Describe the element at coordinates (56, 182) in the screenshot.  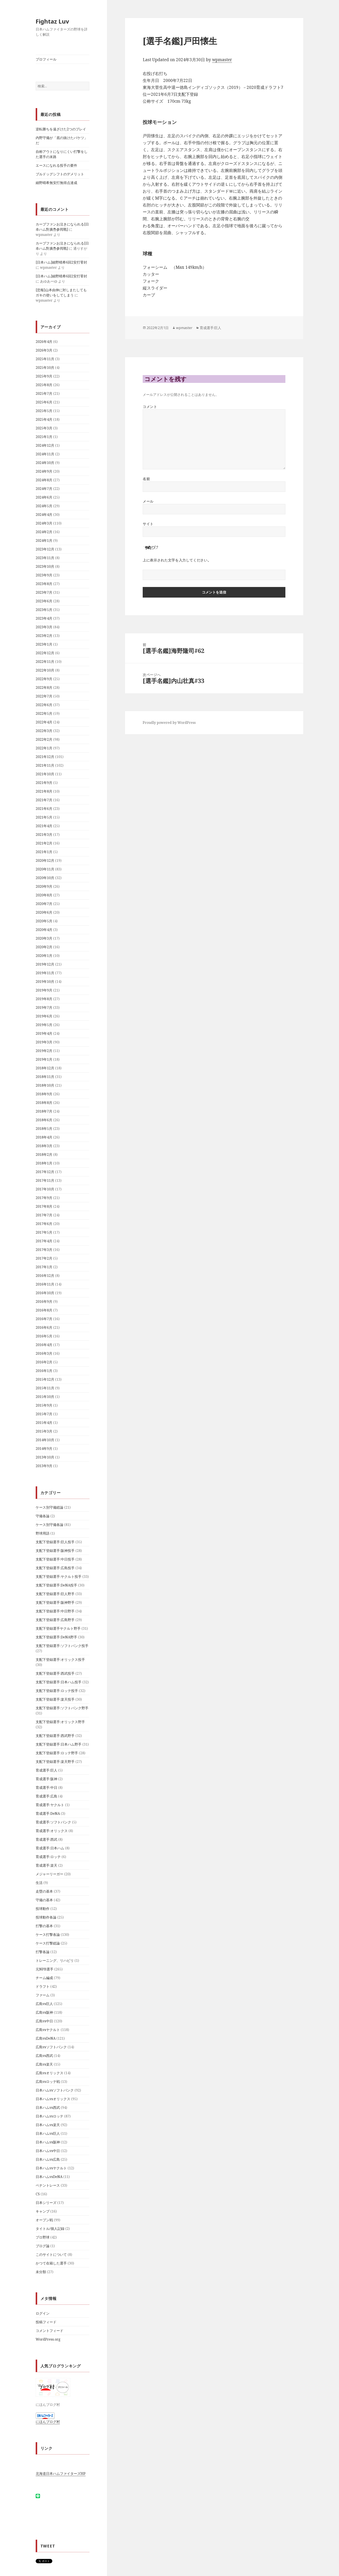
I see `細野晴希無安打無得点達成` at that location.